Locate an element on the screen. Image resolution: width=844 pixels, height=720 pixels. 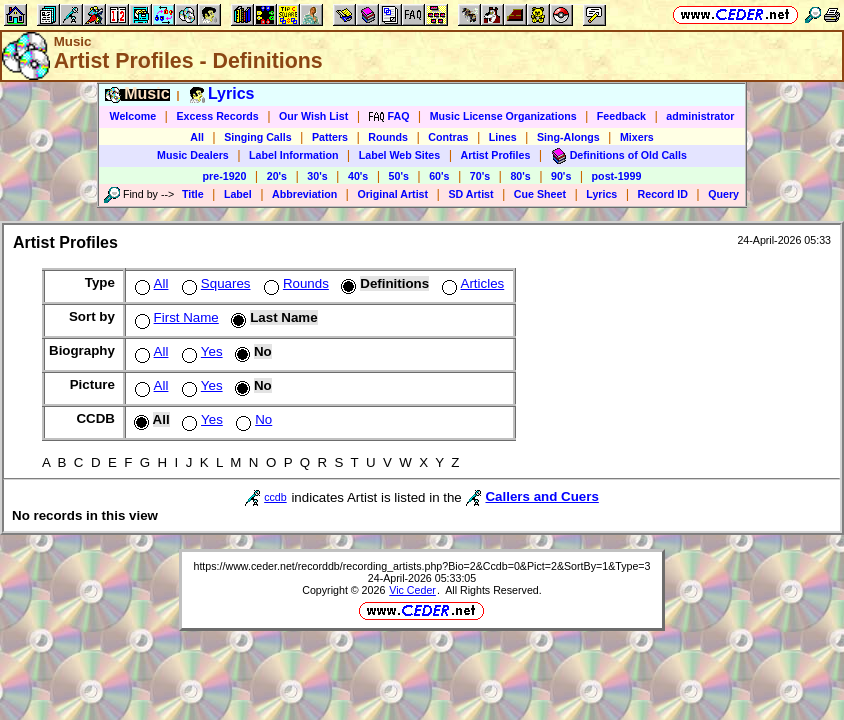
Lyrics is located at coordinates (601, 194).